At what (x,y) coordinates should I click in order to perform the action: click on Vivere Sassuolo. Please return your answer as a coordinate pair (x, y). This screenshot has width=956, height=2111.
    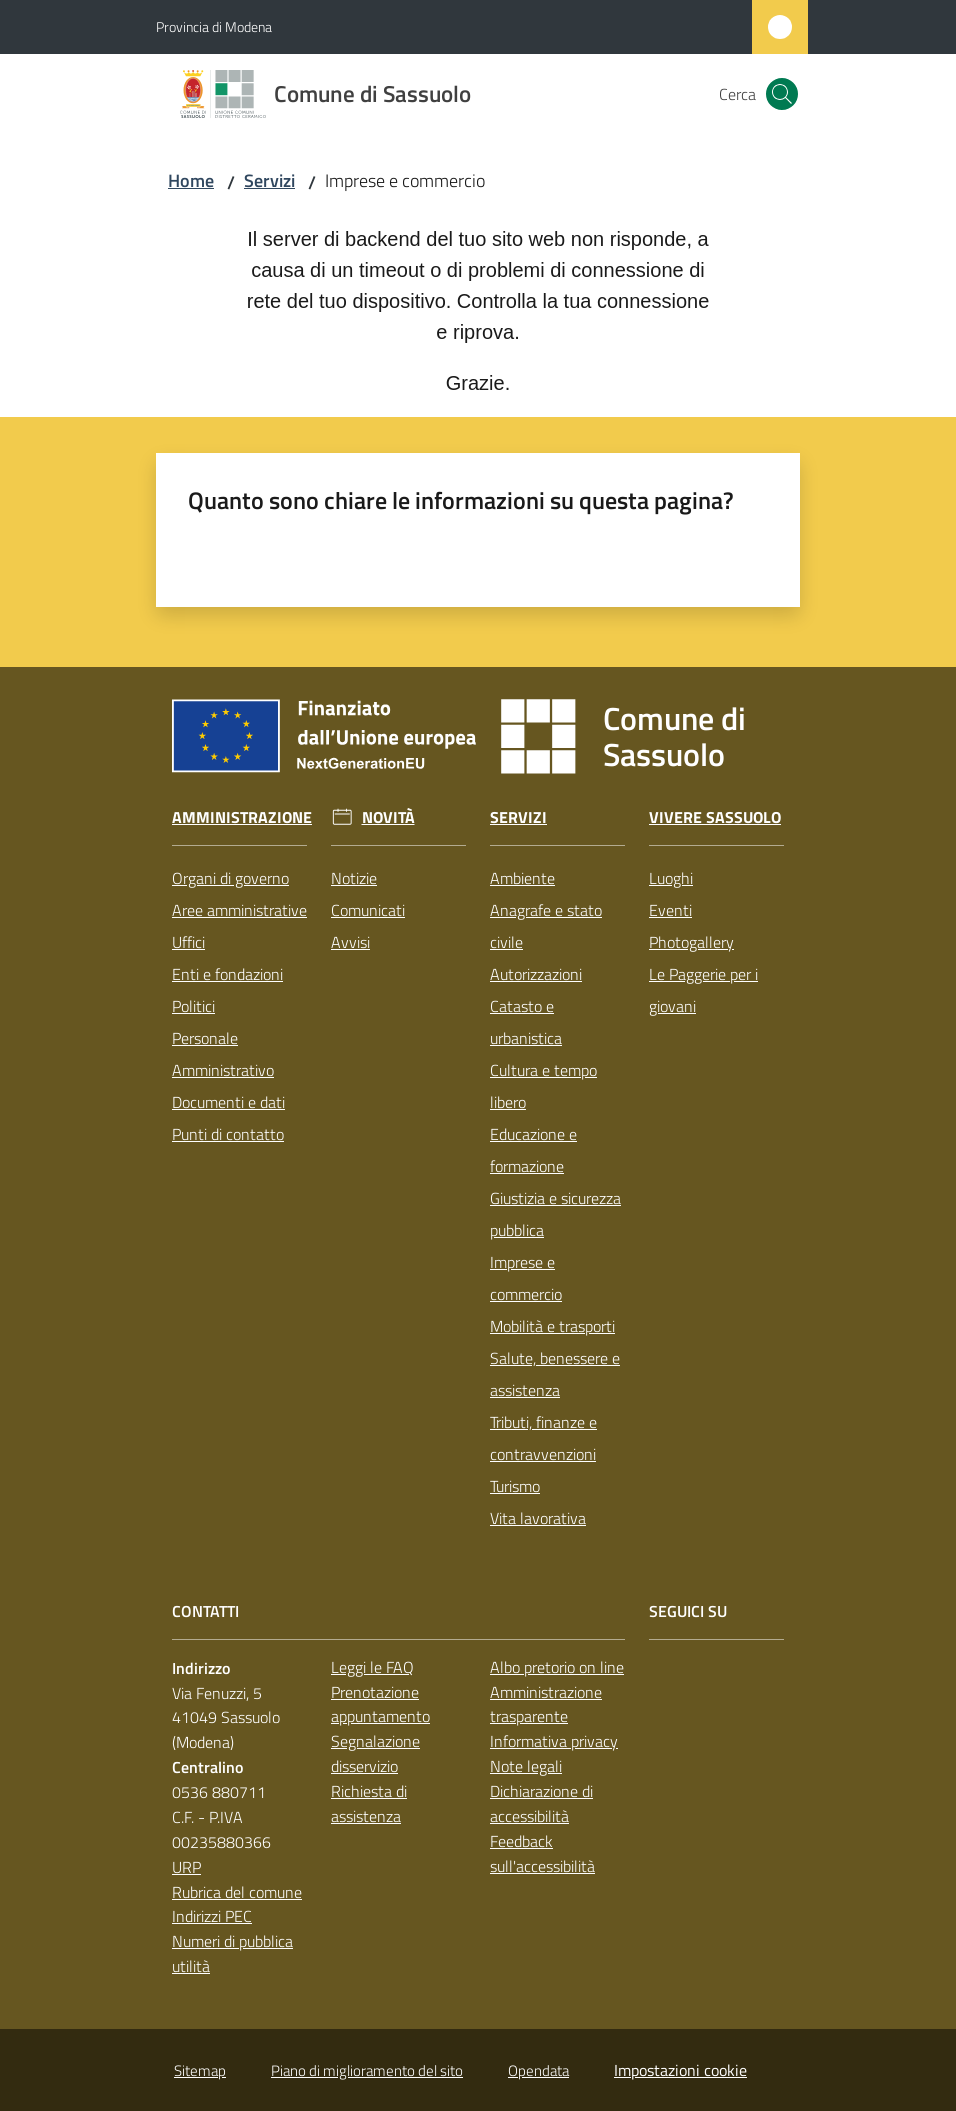
    Looking at the image, I should click on (715, 817).